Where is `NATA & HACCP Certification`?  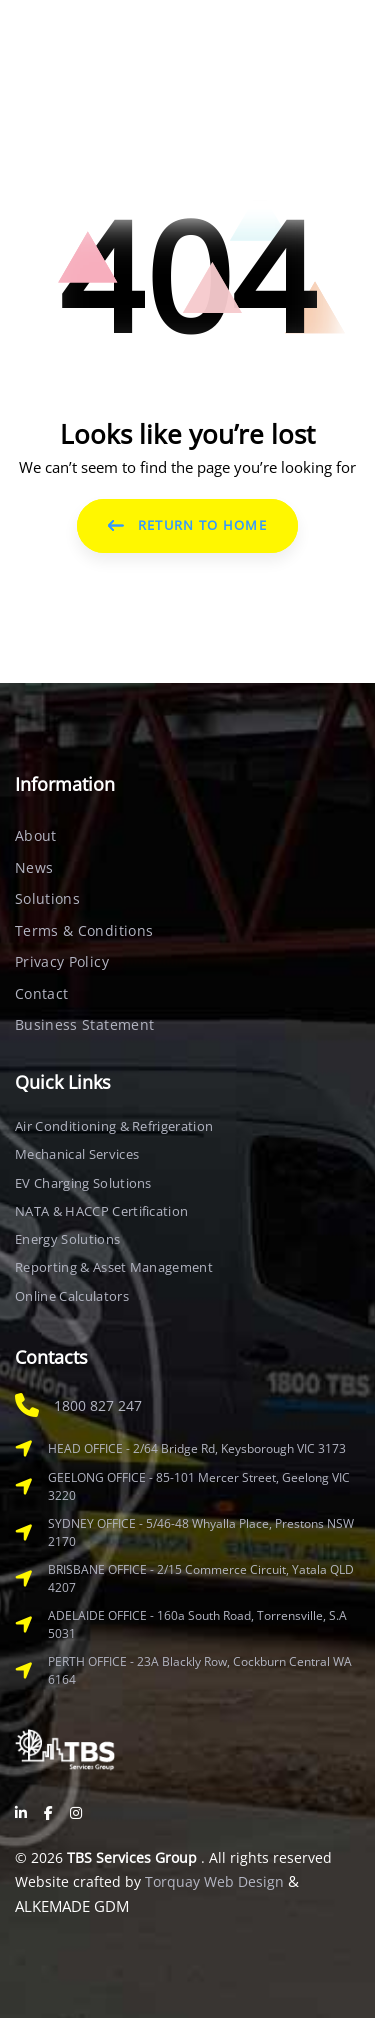
NATA & HACCP Certification is located at coordinates (101, 1211).